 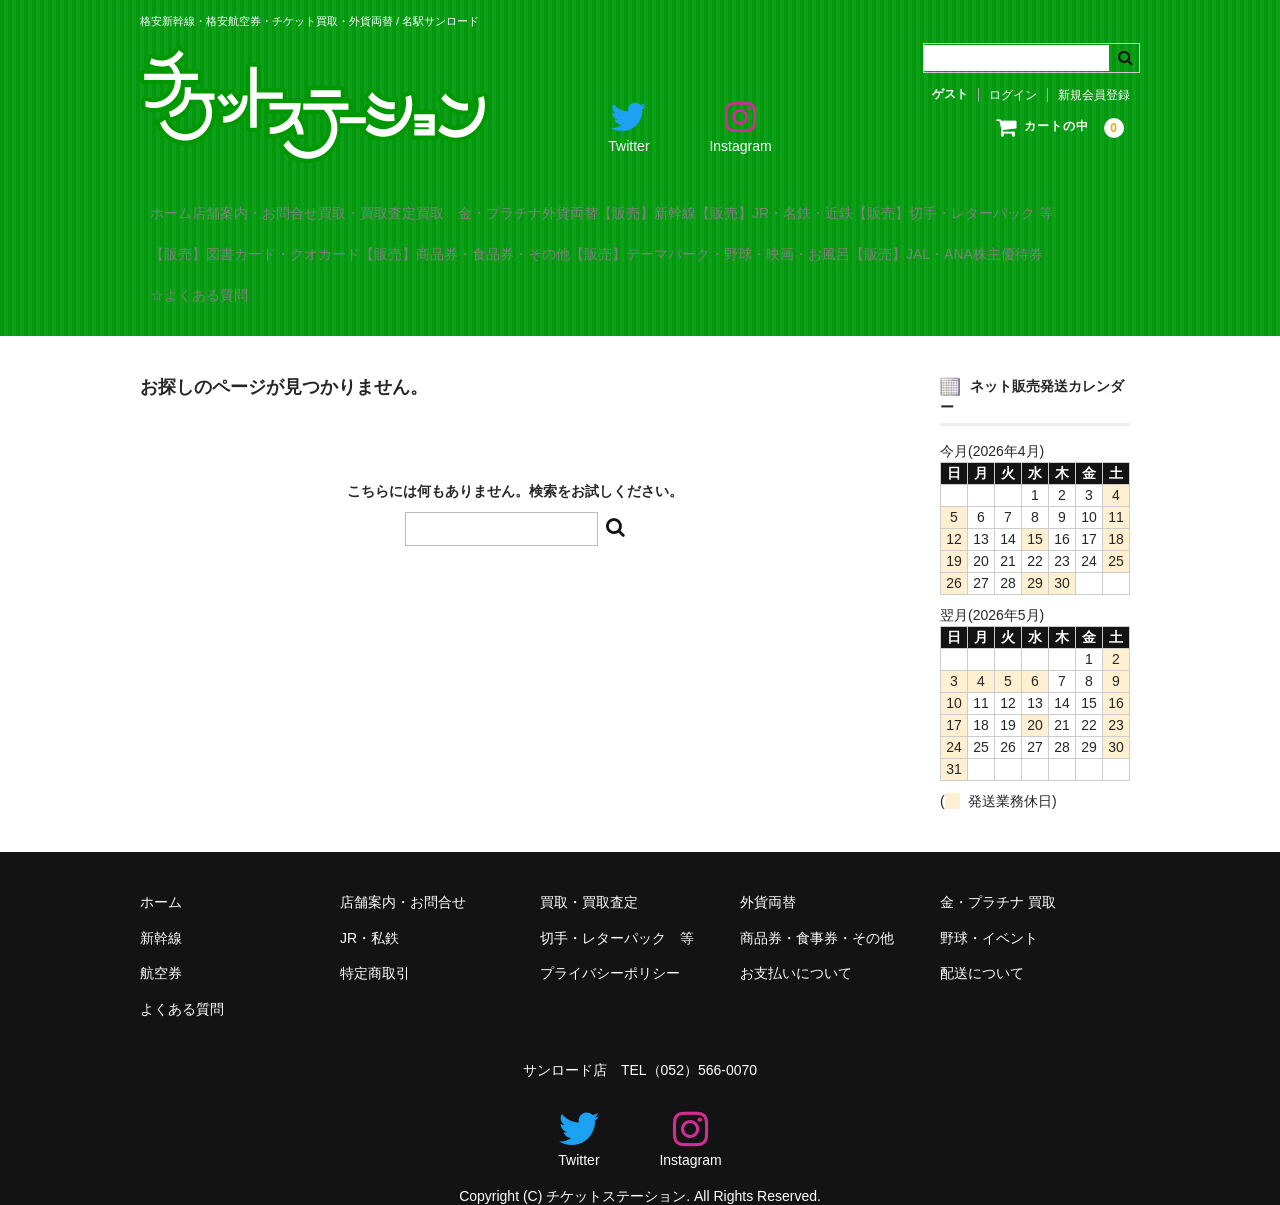 I want to click on 外貨両替, so click(x=745, y=204).